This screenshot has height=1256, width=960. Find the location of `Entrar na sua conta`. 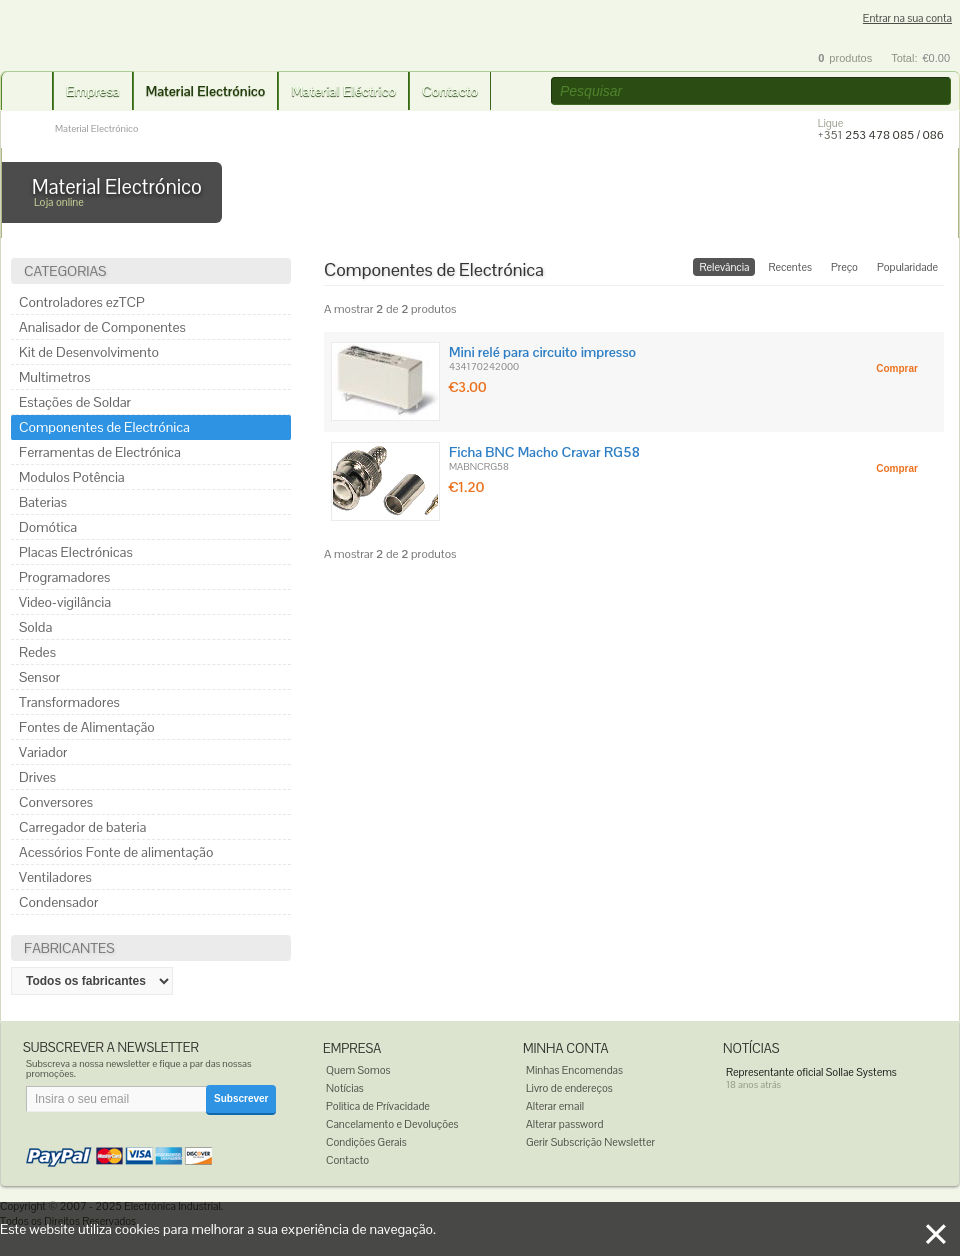

Entrar na sua conta is located at coordinates (907, 18).